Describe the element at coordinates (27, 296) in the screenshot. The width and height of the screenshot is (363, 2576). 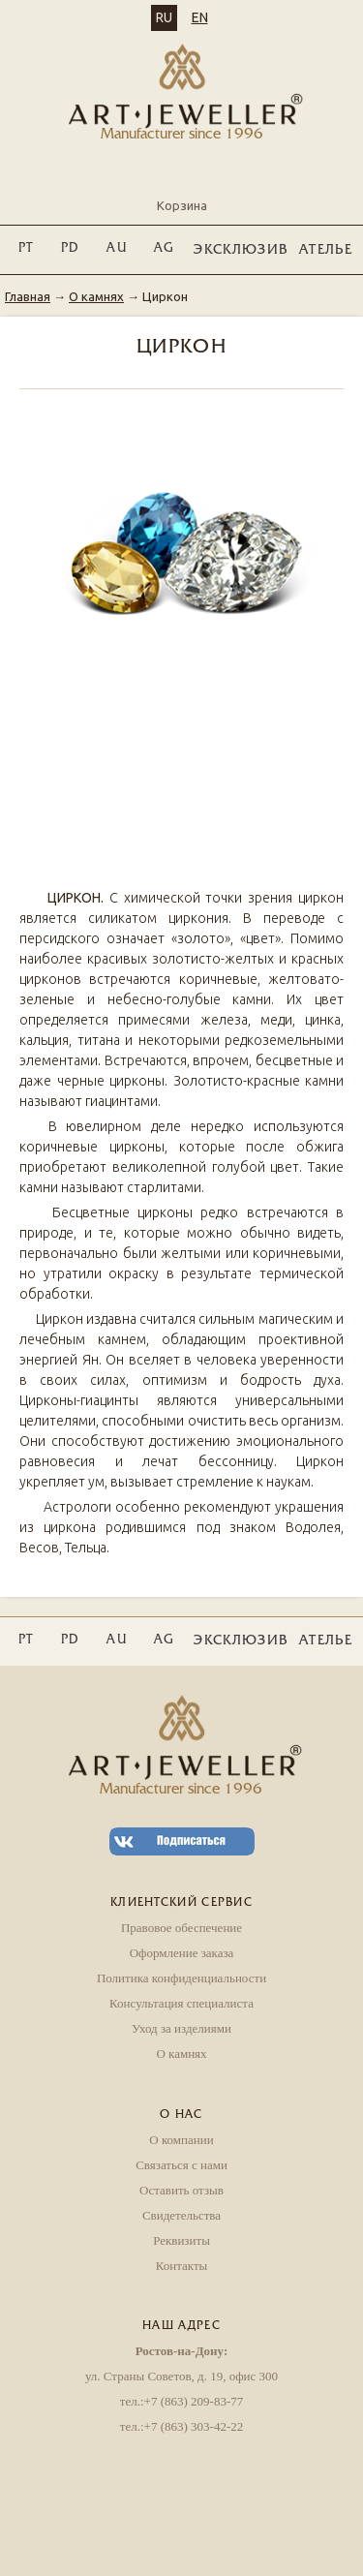
I see `Главная` at that location.